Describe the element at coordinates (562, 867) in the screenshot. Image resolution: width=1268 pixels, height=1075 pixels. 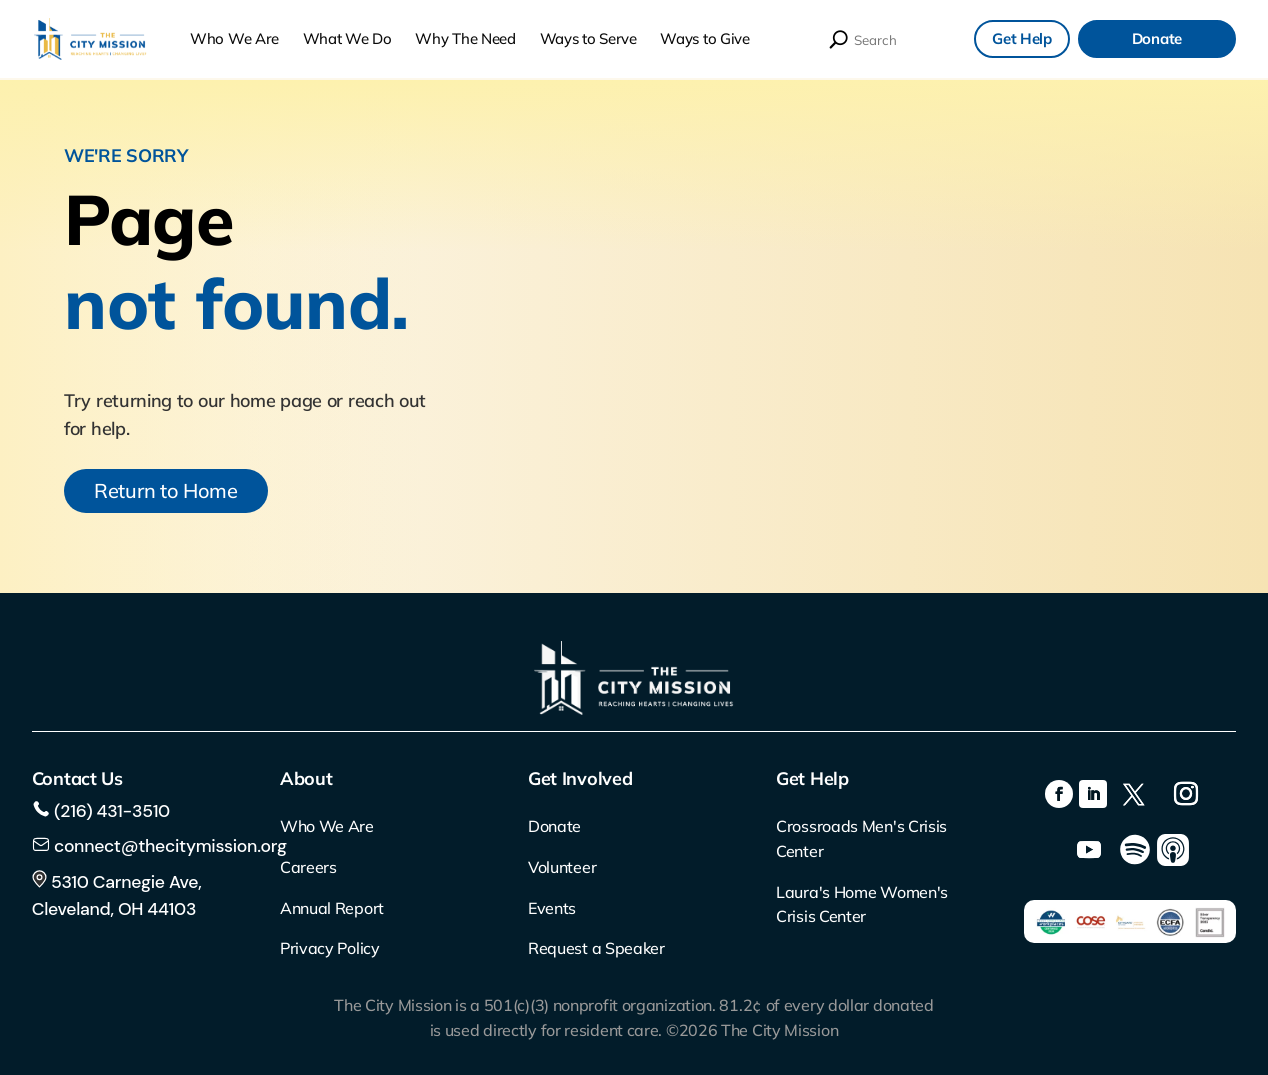
I see `Volunteer` at that location.